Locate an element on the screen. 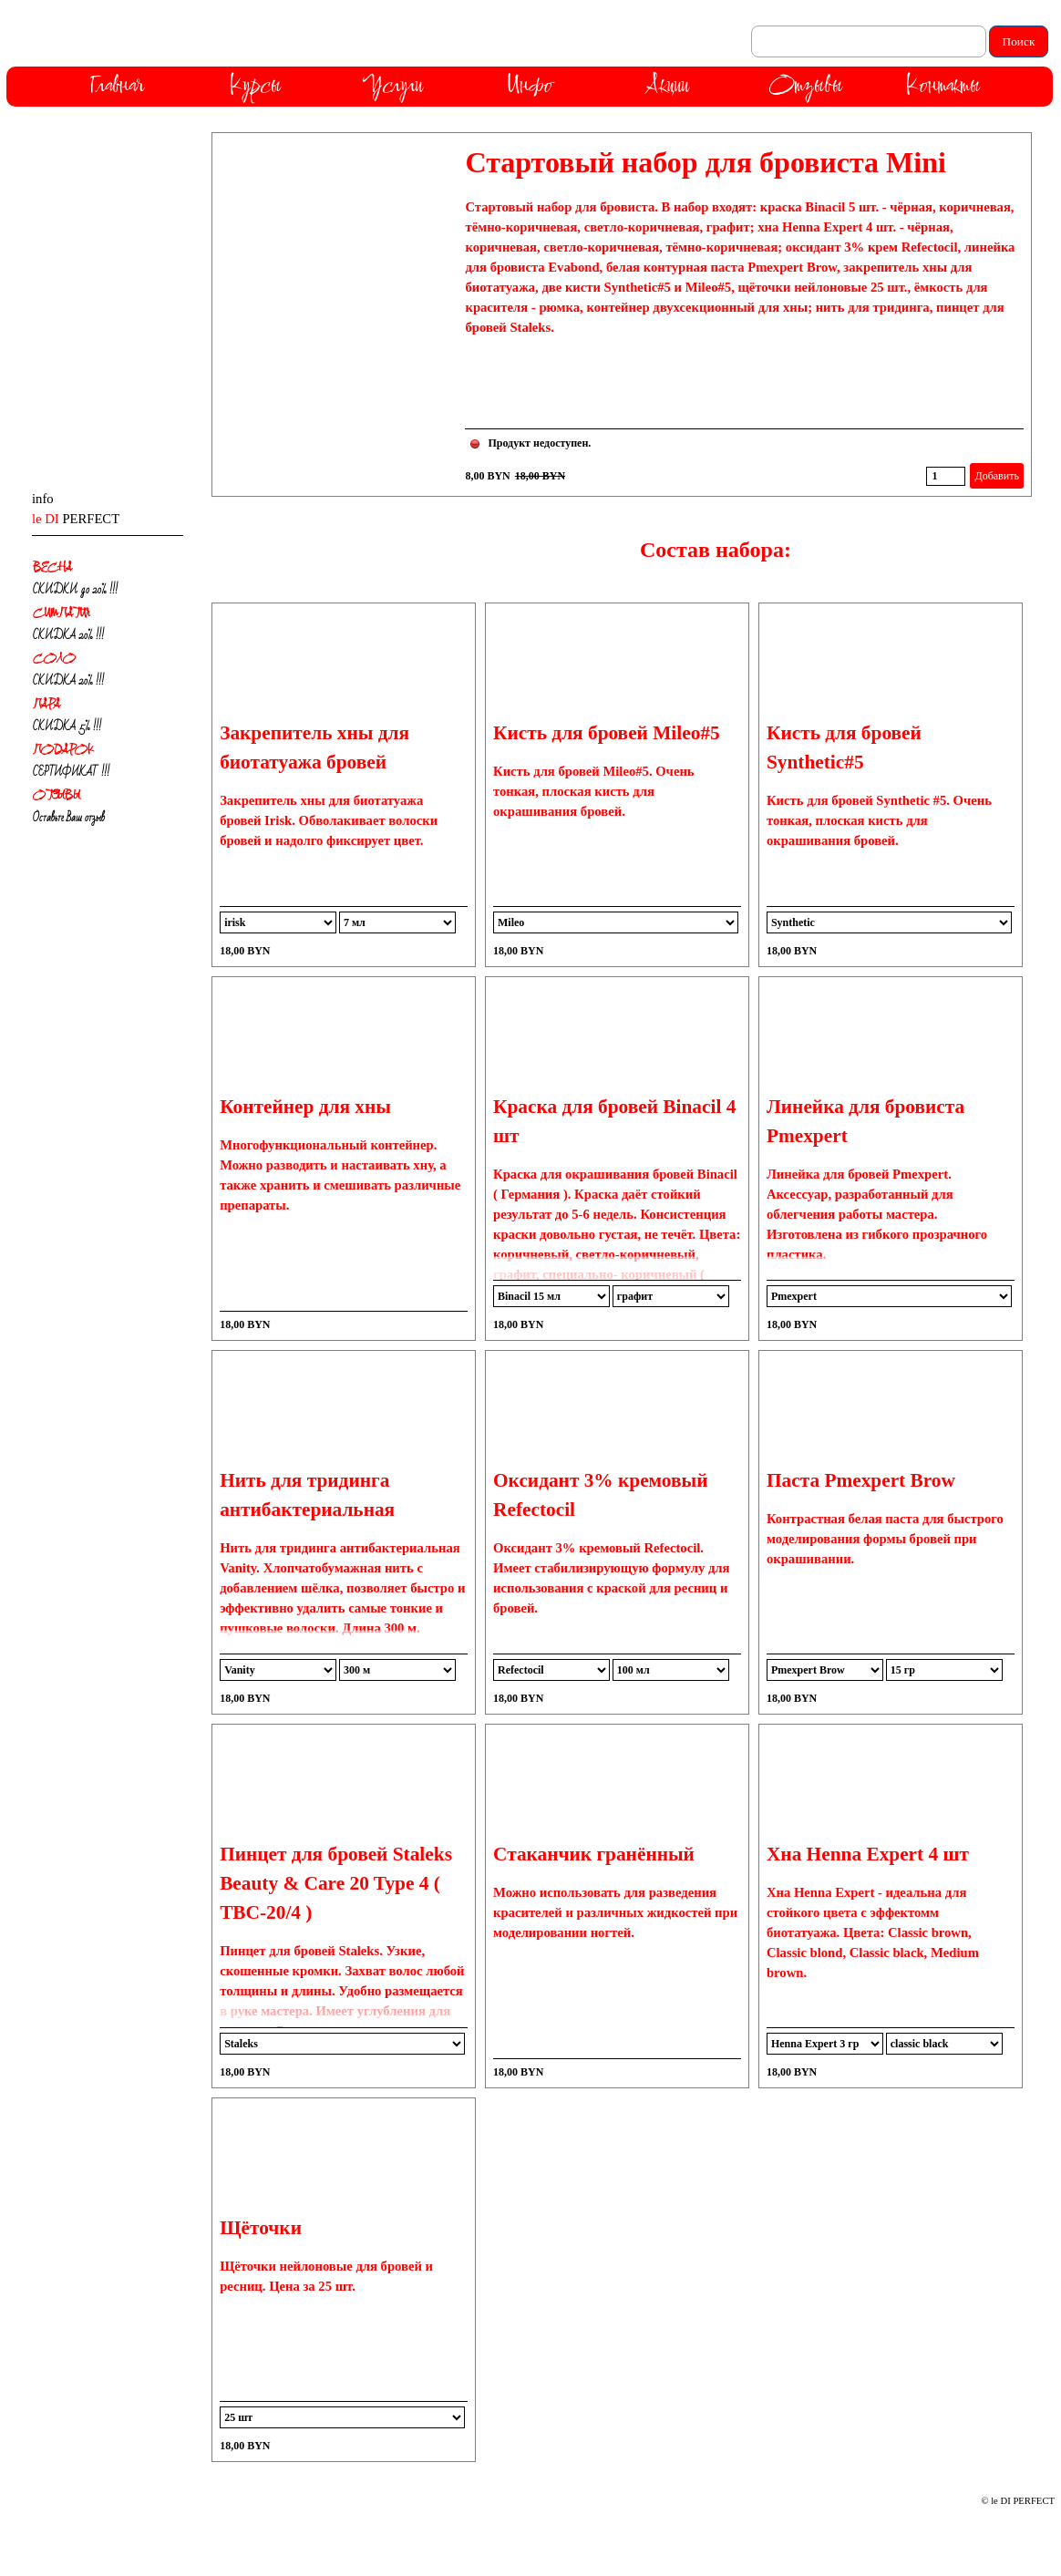 The image size is (1061, 2576). Стартовый набор для бровиста Mini is located at coordinates (705, 162).